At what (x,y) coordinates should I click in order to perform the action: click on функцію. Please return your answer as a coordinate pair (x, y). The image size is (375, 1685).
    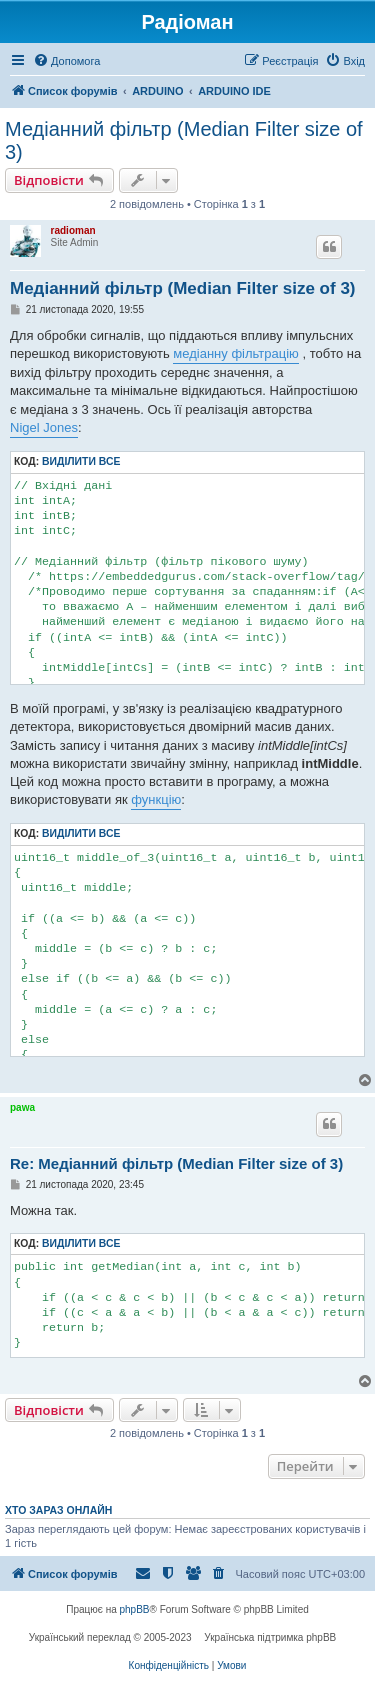
    Looking at the image, I should click on (156, 799).